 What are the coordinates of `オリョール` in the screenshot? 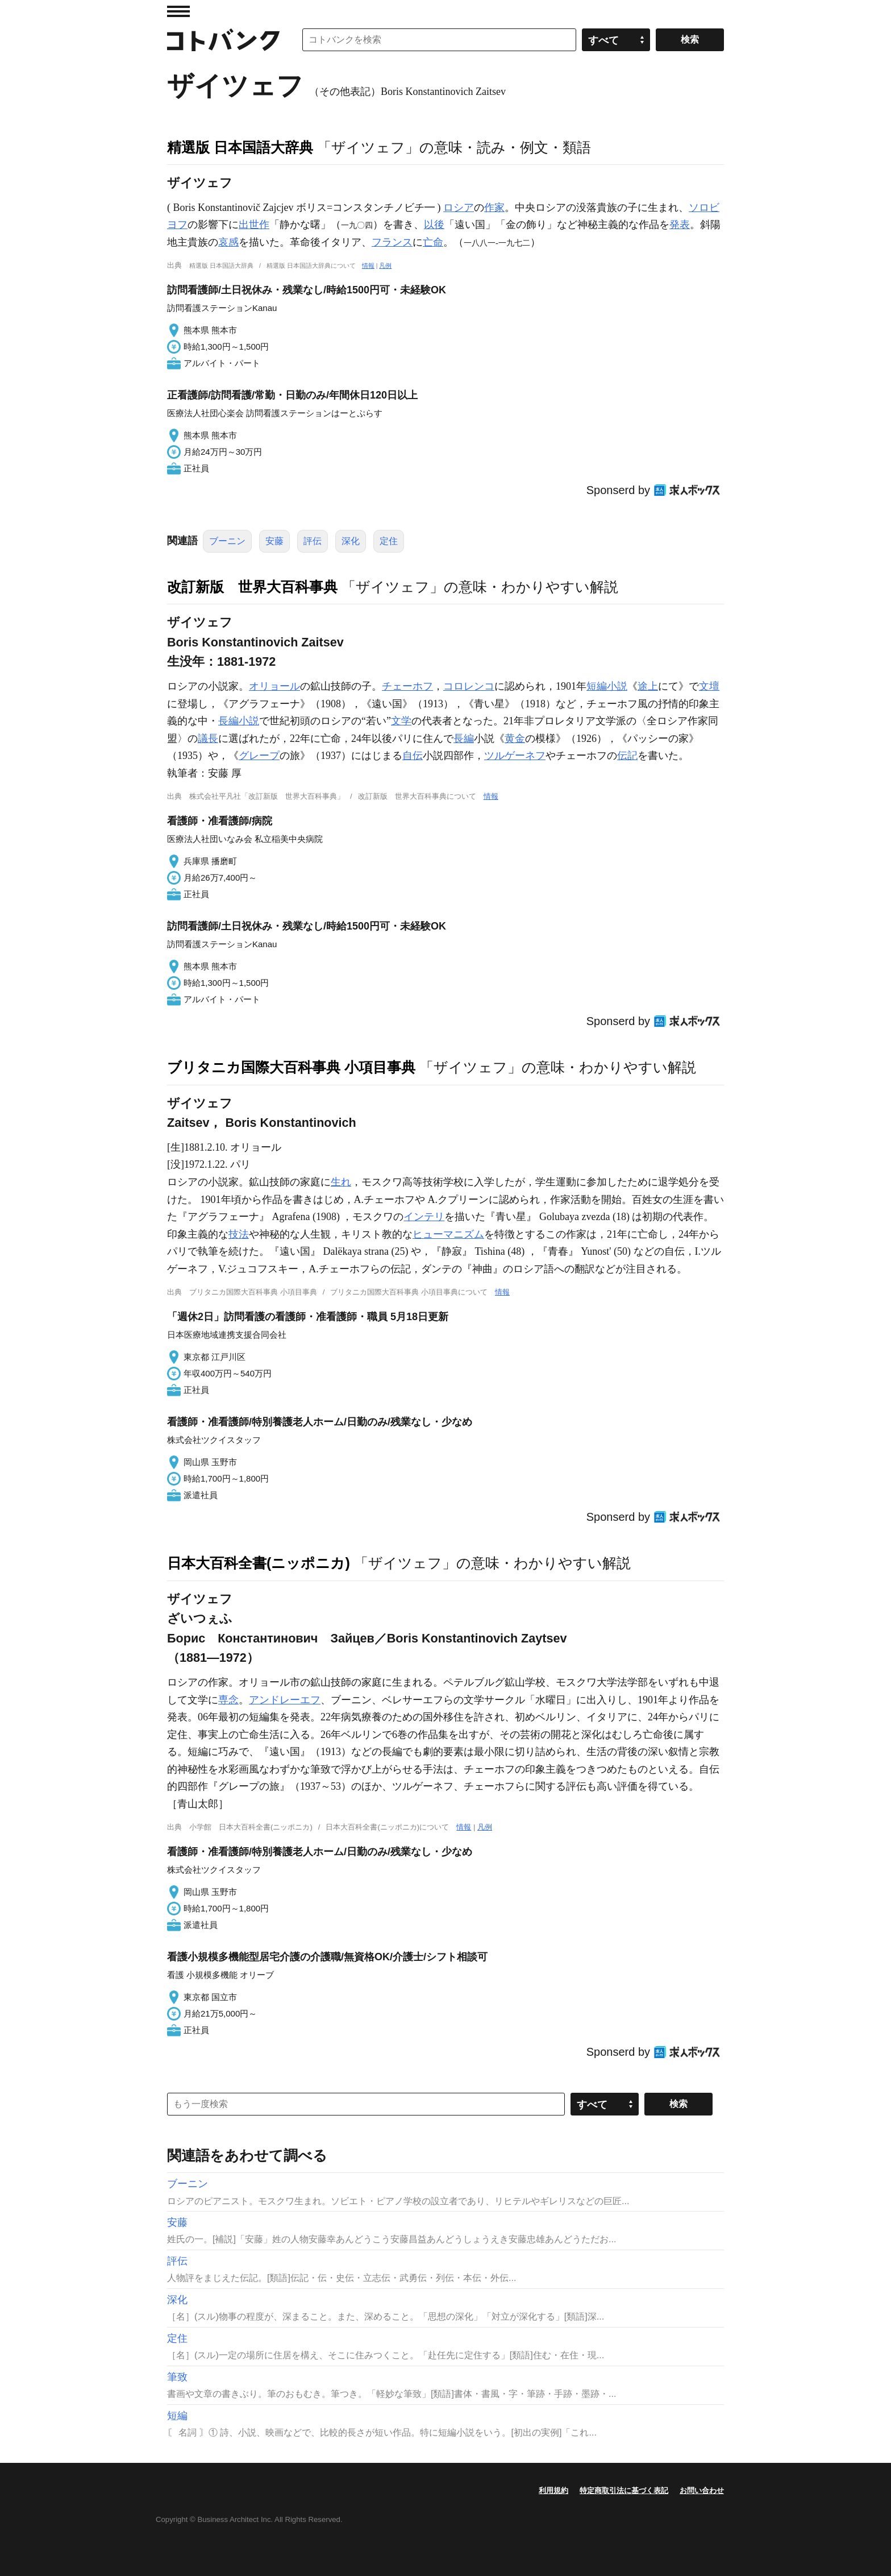 It's located at (274, 686).